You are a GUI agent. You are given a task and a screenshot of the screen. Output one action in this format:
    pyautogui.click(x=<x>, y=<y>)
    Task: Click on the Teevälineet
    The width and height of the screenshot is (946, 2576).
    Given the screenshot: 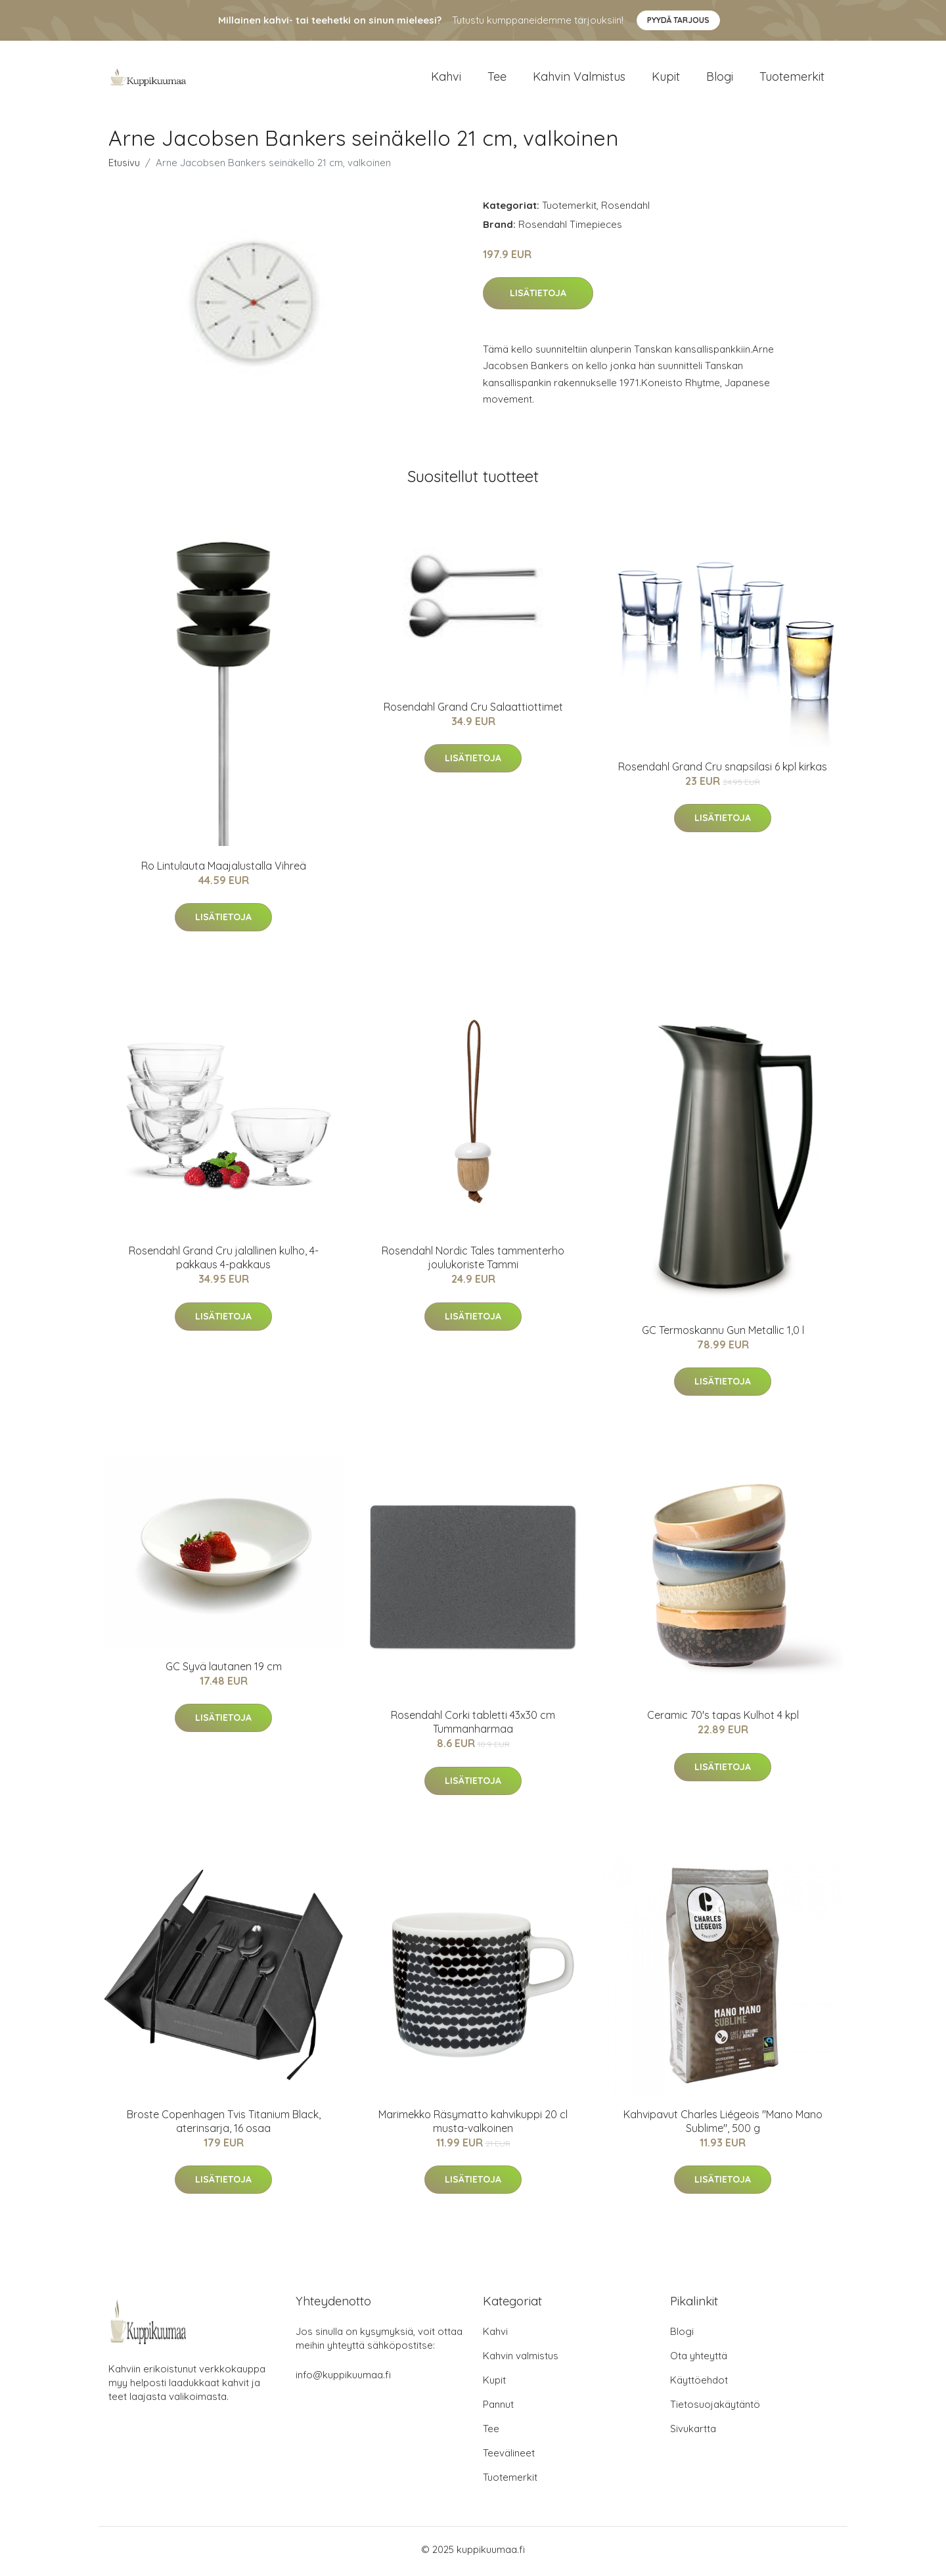 What is the action you would take?
    pyautogui.click(x=509, y=2457)
    